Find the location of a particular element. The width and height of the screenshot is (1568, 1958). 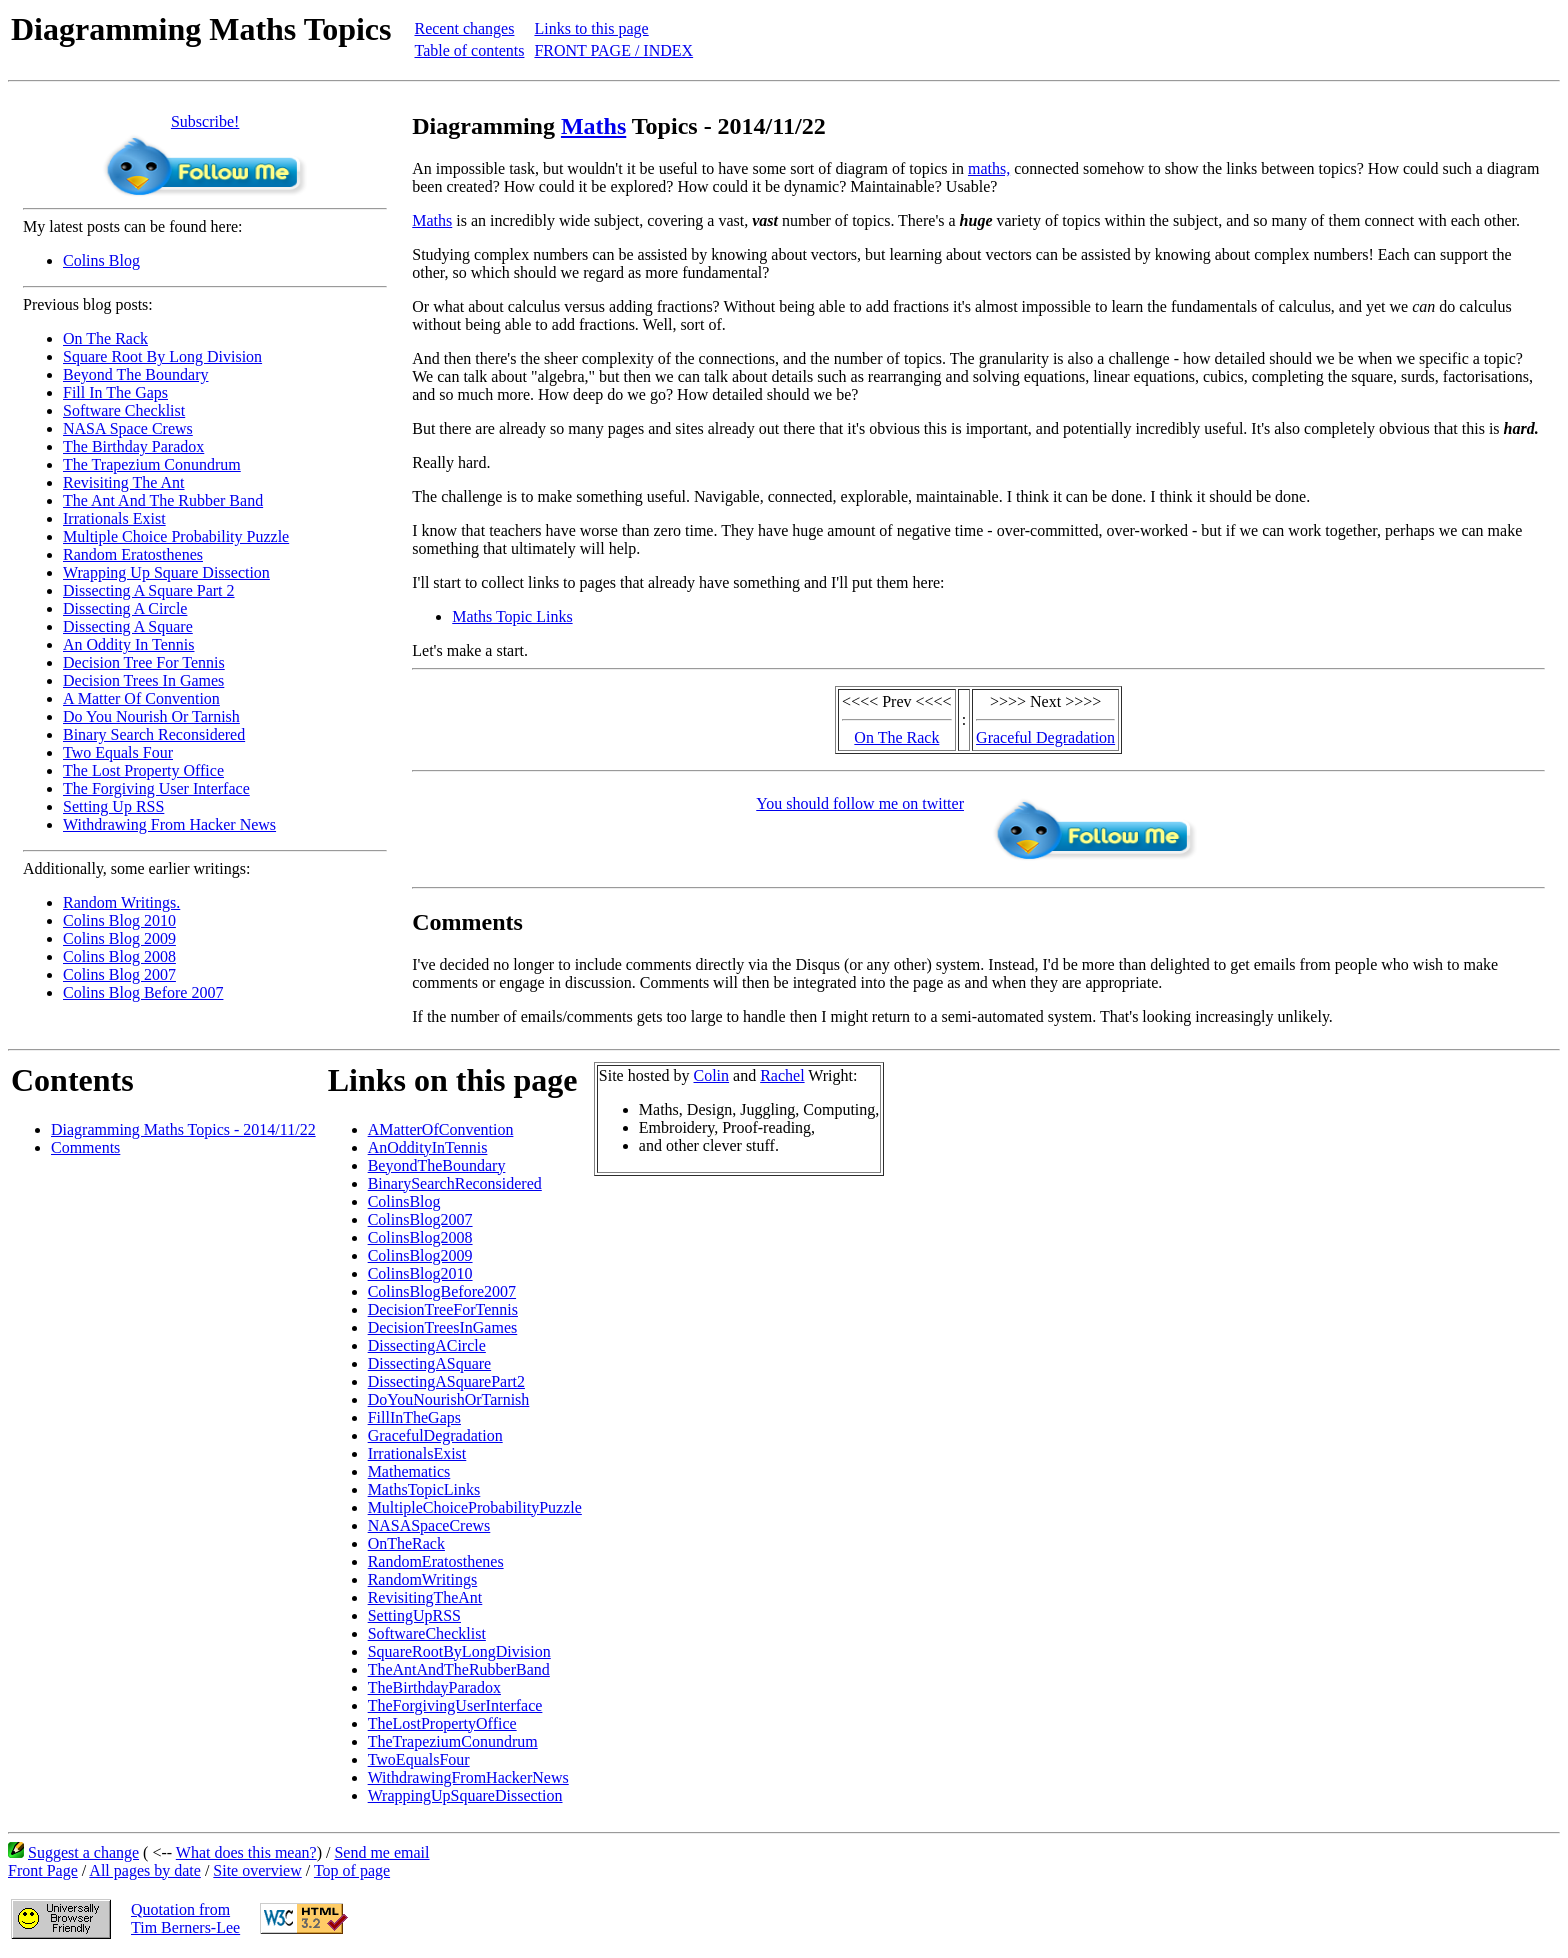

IrrationalsExist is located at coordinates (417, 1453).